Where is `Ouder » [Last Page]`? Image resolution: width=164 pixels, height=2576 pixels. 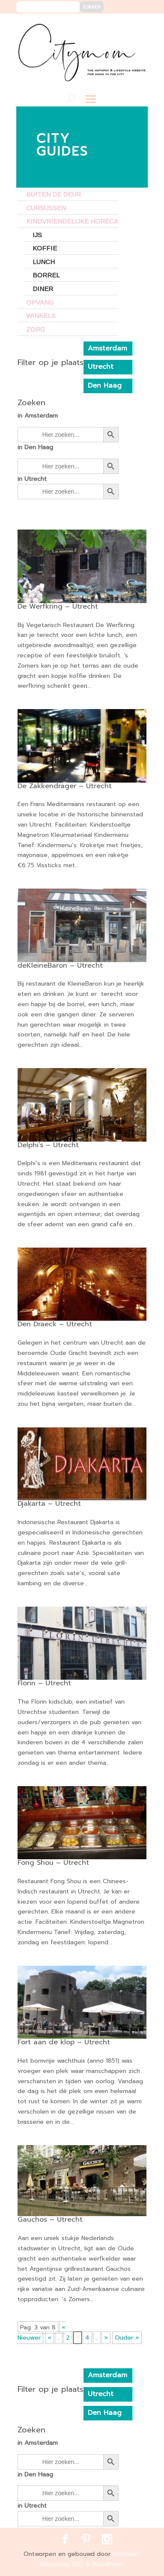
Ouder » [Last Page] is located at coordinates (127, 2337).